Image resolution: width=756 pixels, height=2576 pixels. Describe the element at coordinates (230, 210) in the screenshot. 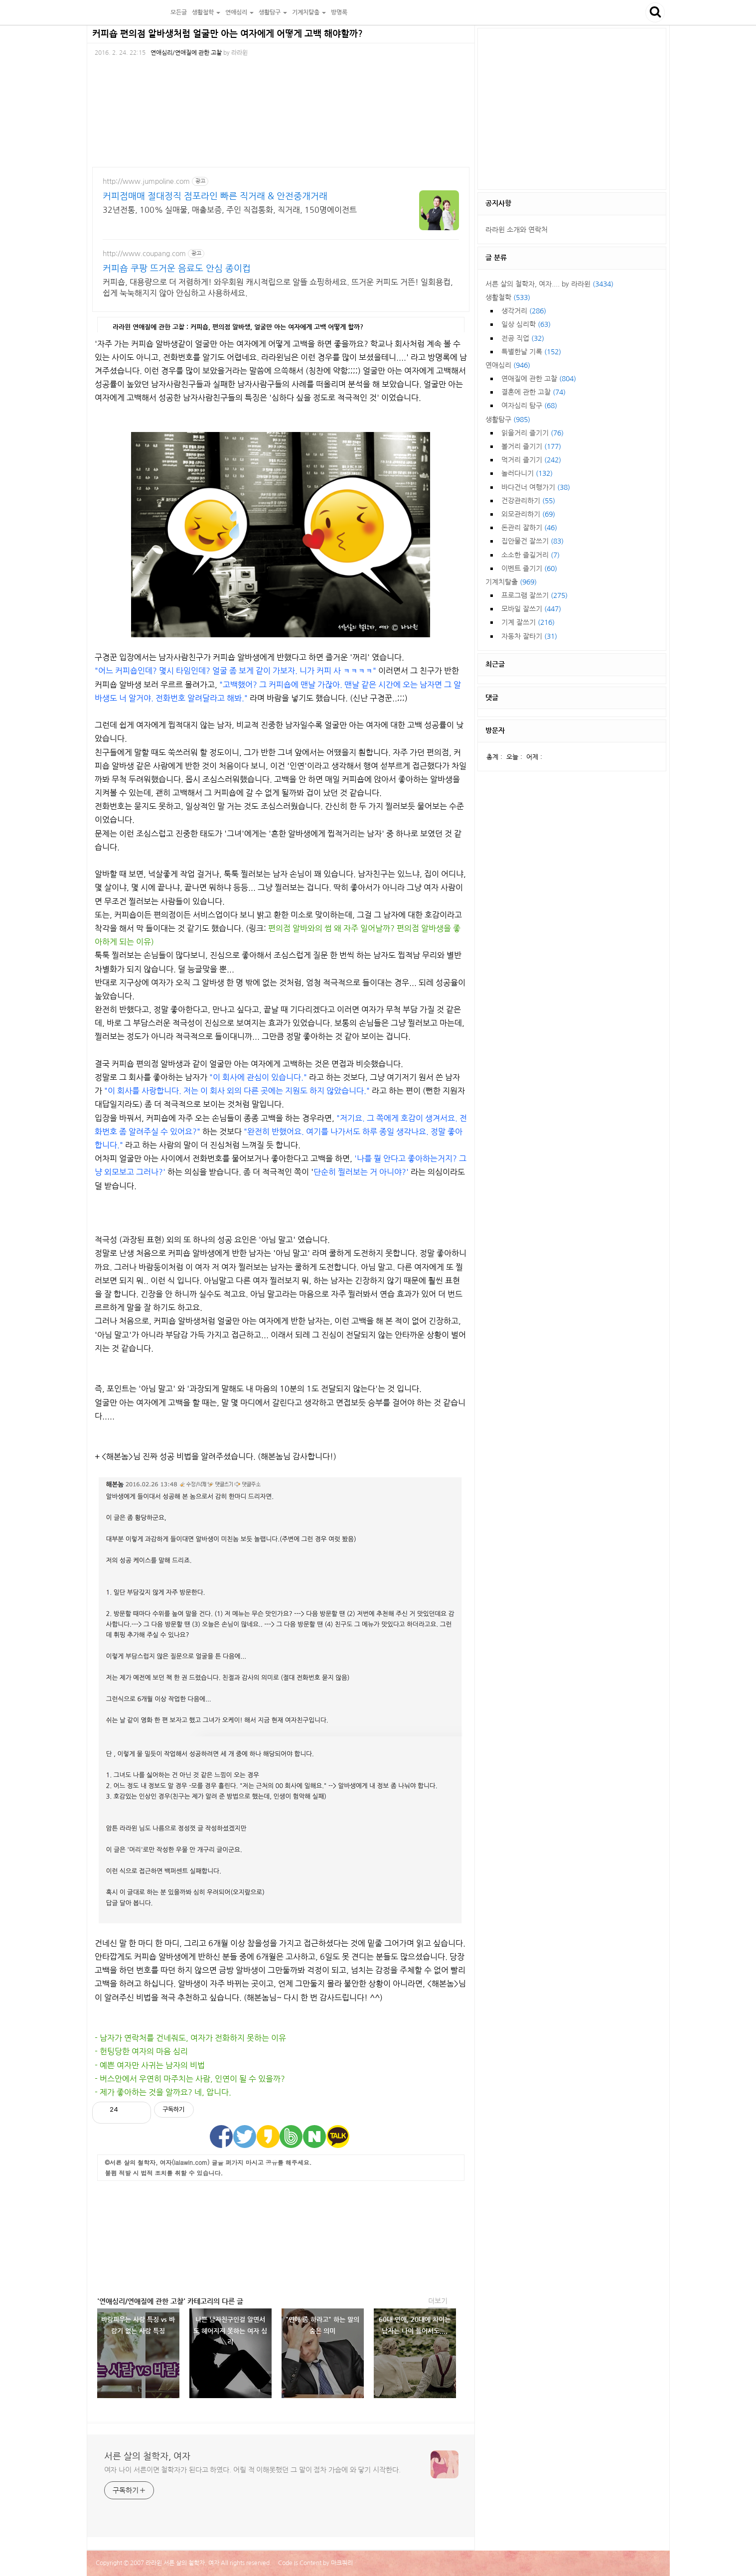

I see `32년전통, 100% 실매물, 매출보증, 주인 직접통화, 직거래, 150명에이전트` at that location.